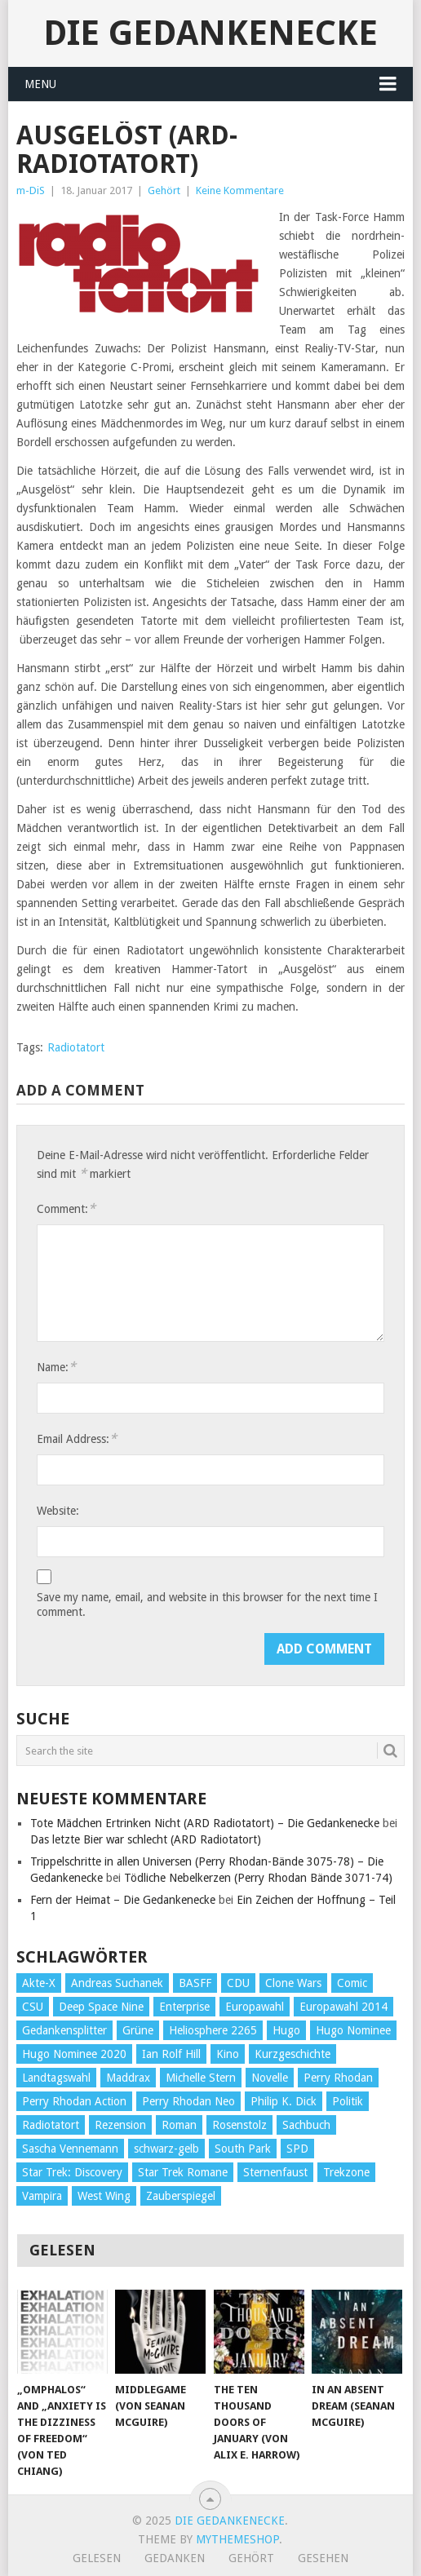 Image resolution: width=421 pixels, height=2576 pixels. I want to click on Vampira [Vampira (29 Einträge)], so click(42, 2195).